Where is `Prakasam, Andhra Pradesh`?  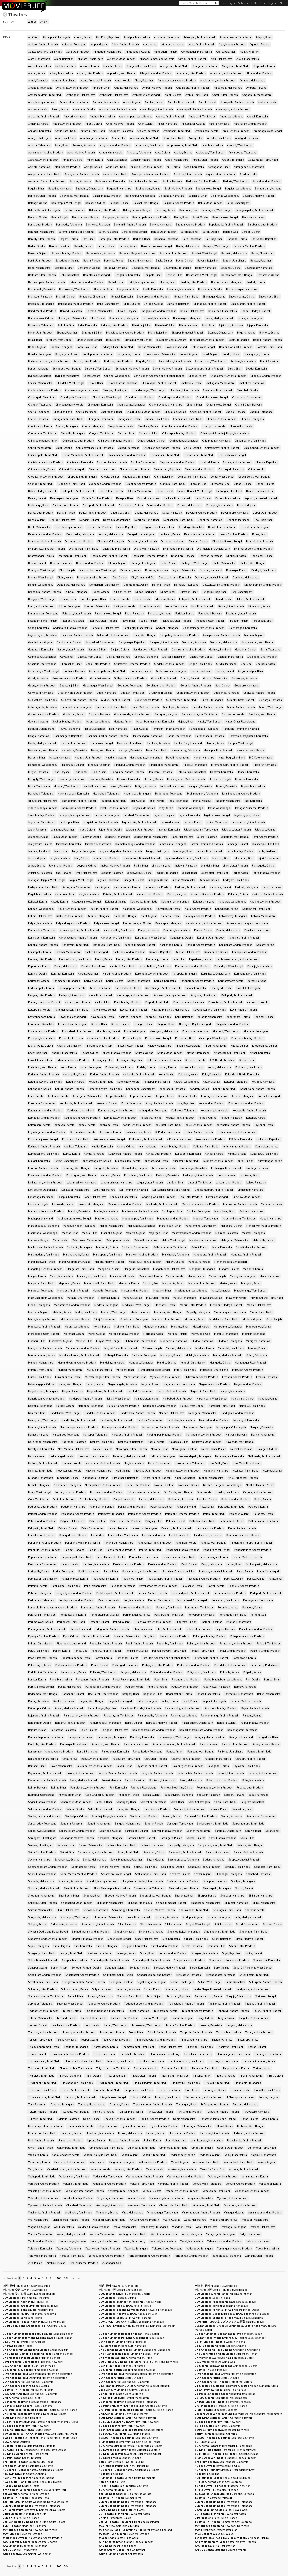
Prakasam, Andhra Pradesh is located at coordinates (71, 1665).